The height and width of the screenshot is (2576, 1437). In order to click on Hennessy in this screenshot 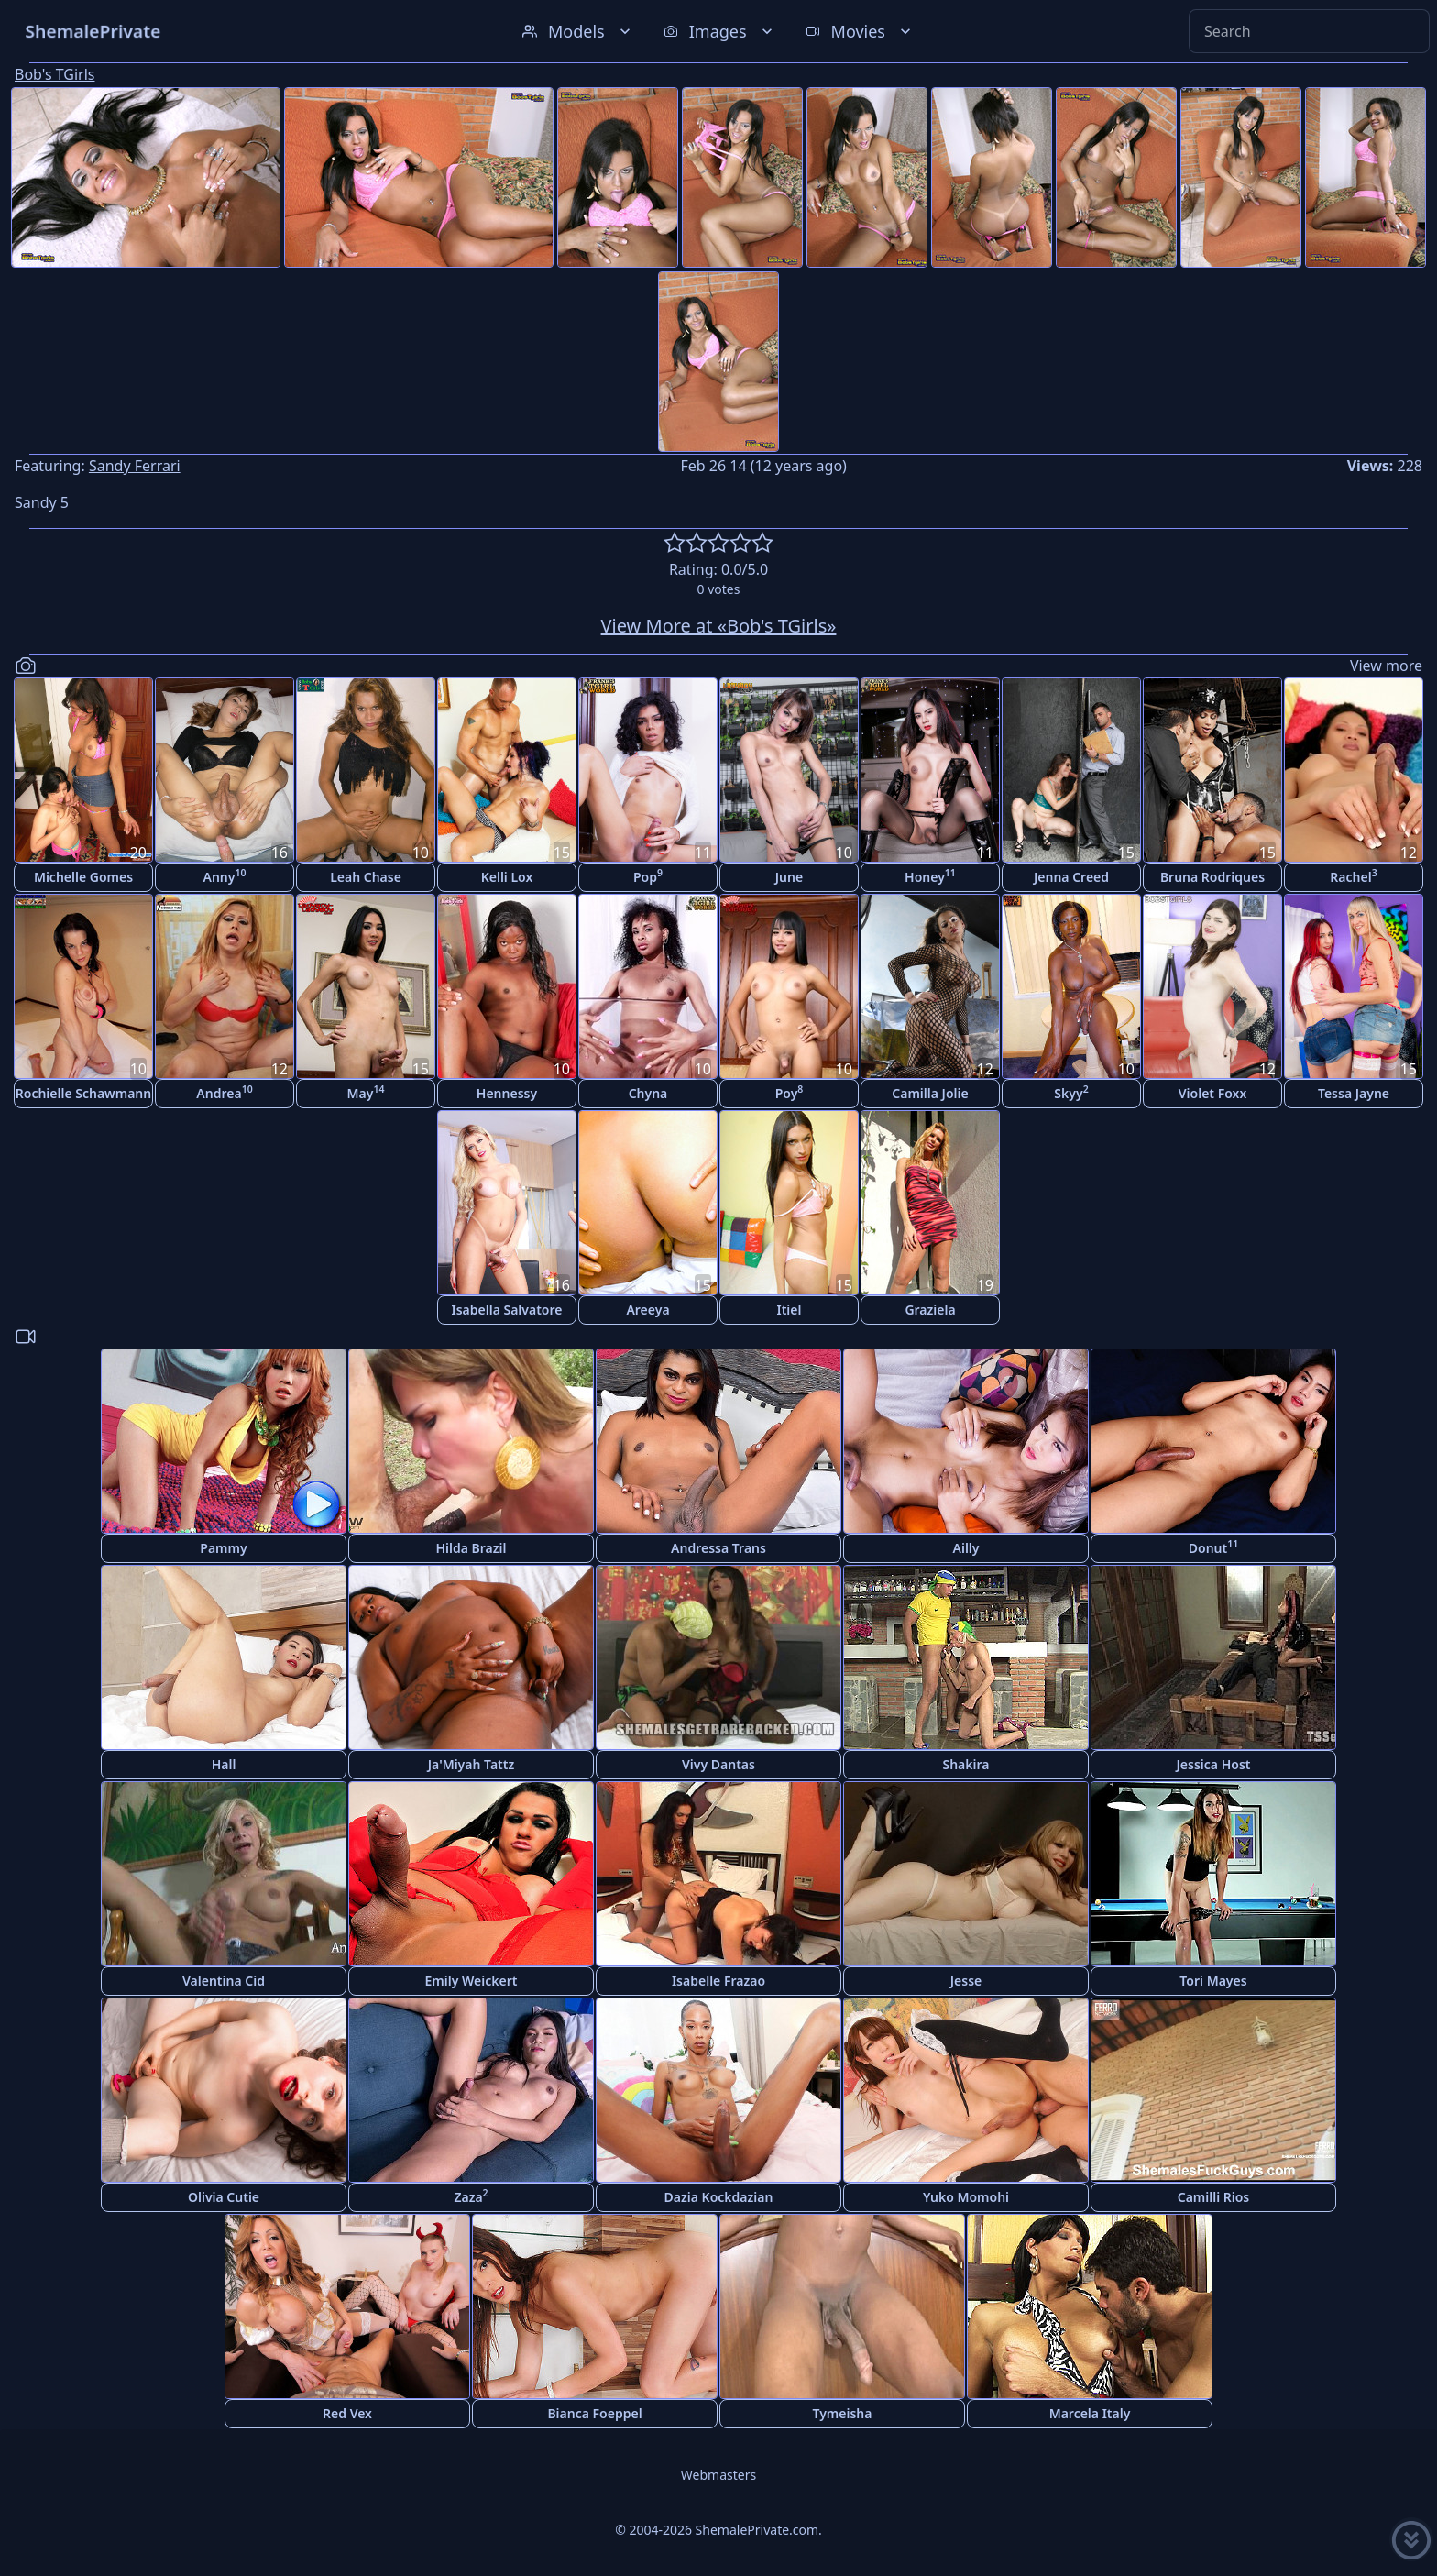, I will do `click(507, 1093)`.